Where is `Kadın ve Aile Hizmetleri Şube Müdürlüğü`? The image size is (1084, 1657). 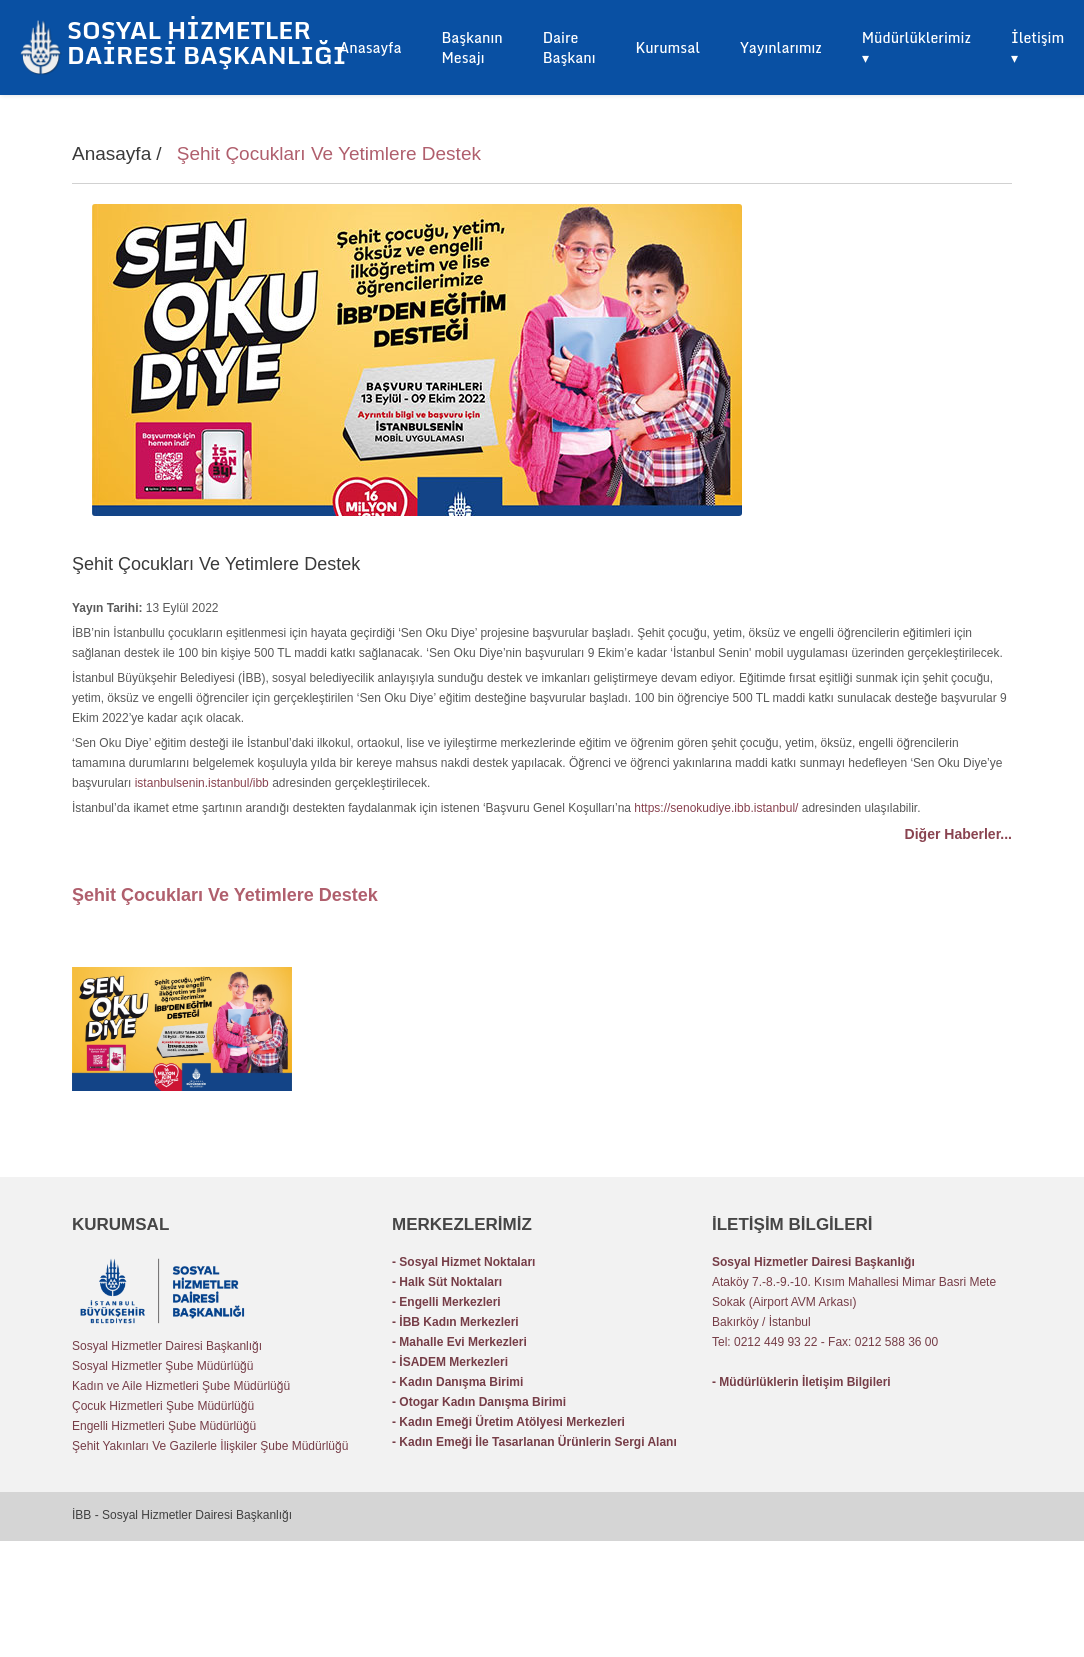 Kadın ve Aile Hizmetleri Şube Müdürlüğü is located at coordinates (181, 1386).